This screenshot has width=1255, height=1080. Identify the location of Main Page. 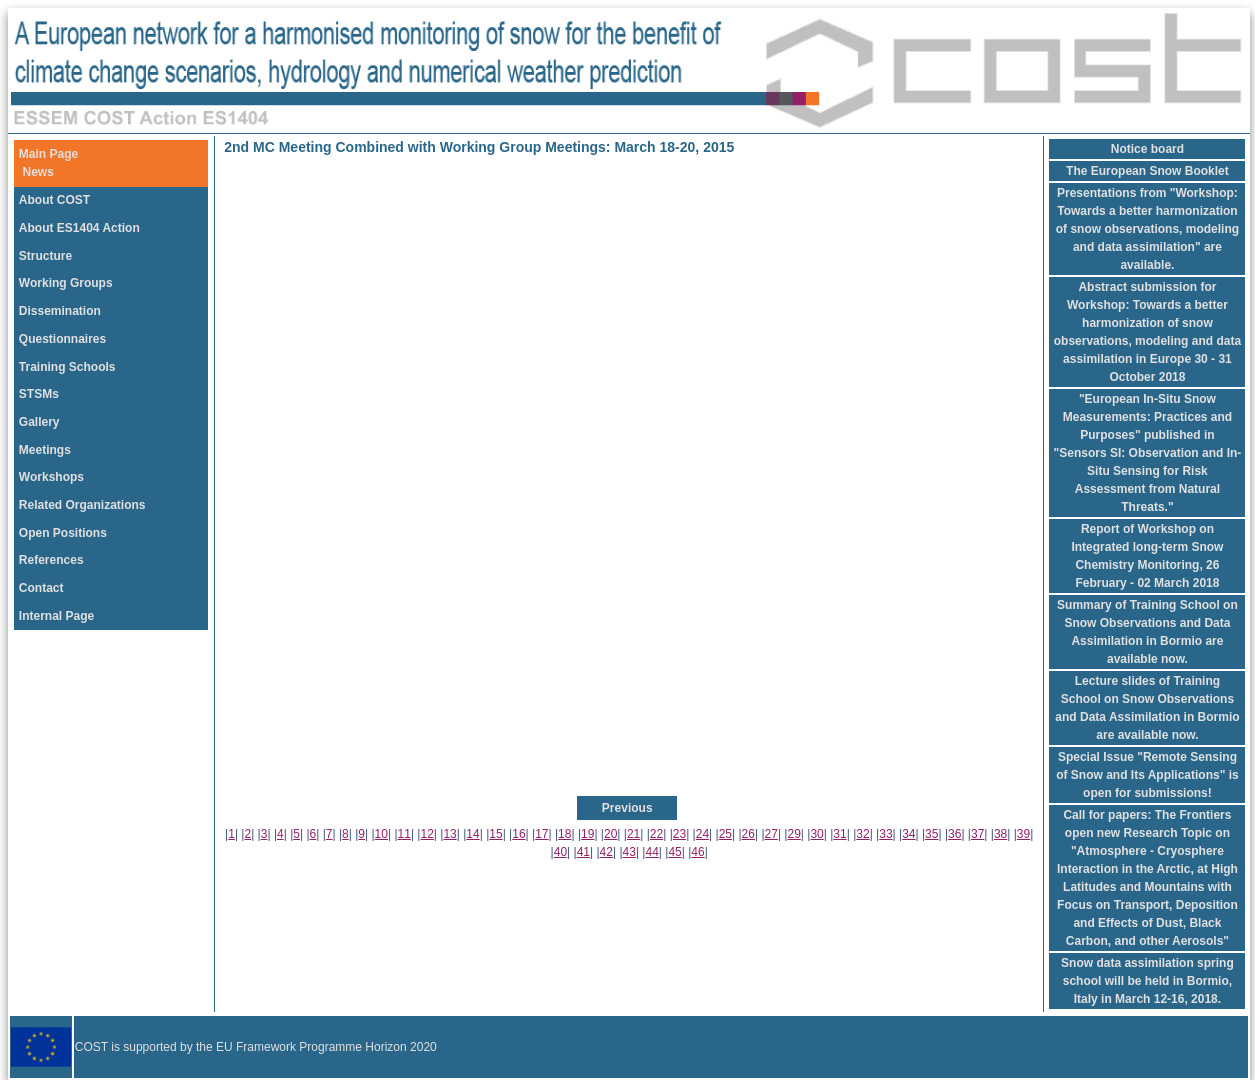
(48, 154).